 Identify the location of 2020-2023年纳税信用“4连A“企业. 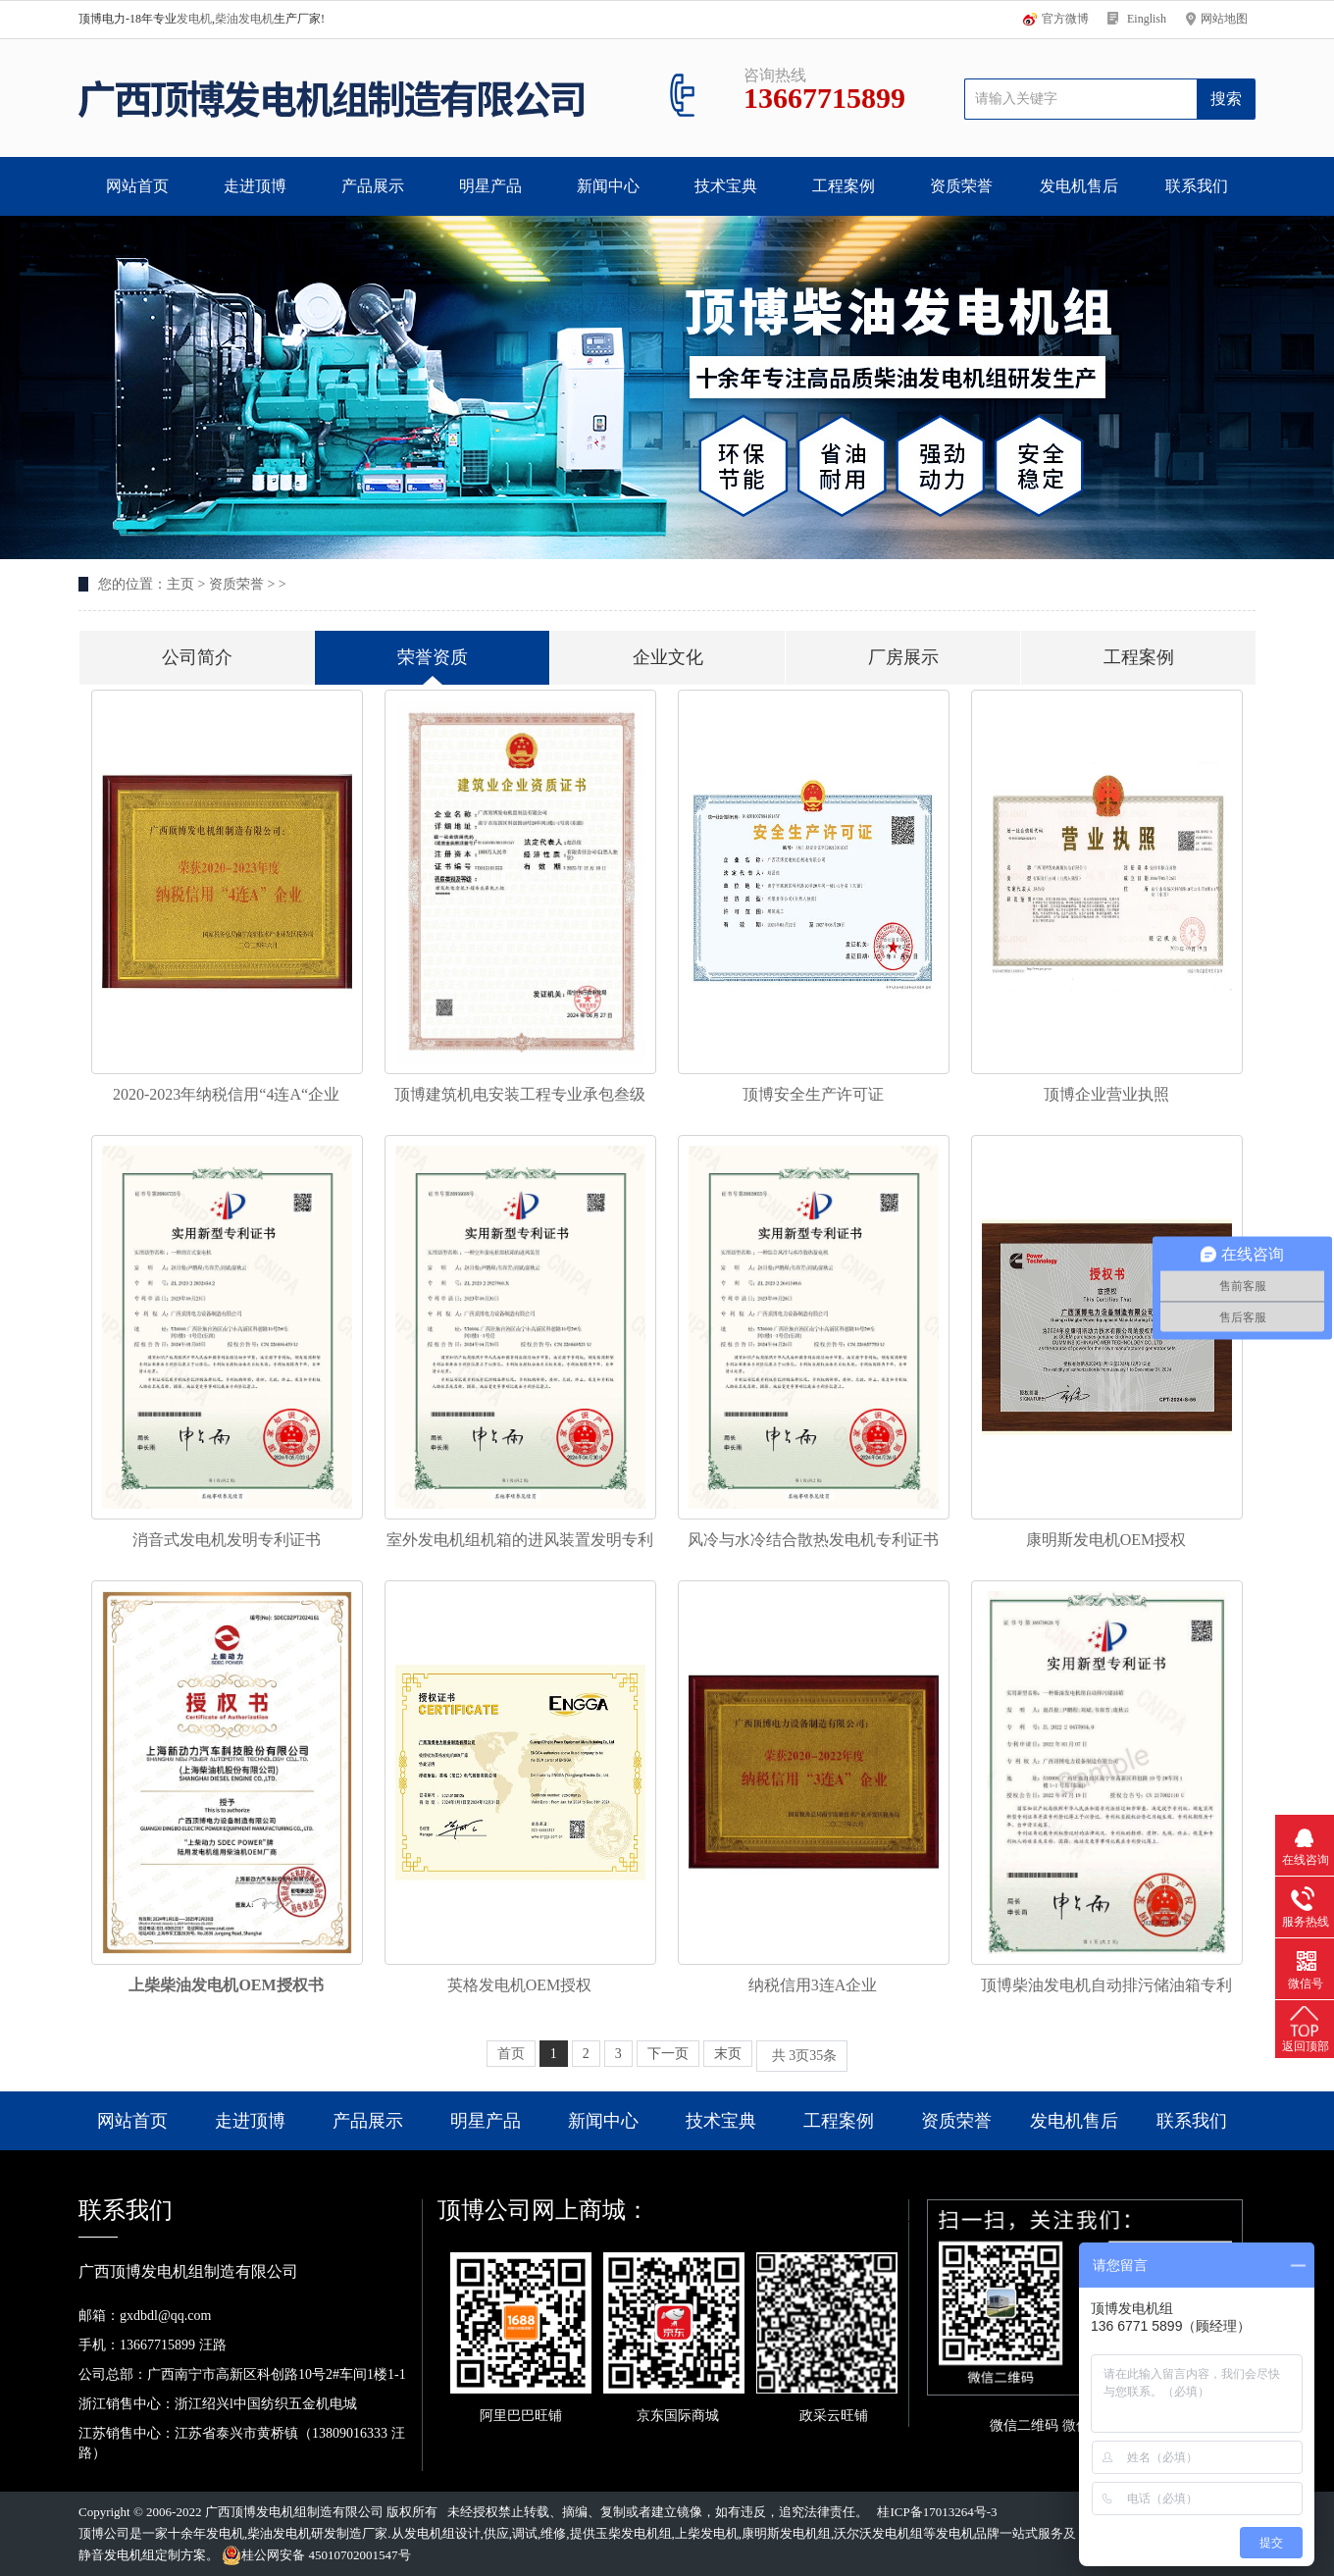
(226, 1094).